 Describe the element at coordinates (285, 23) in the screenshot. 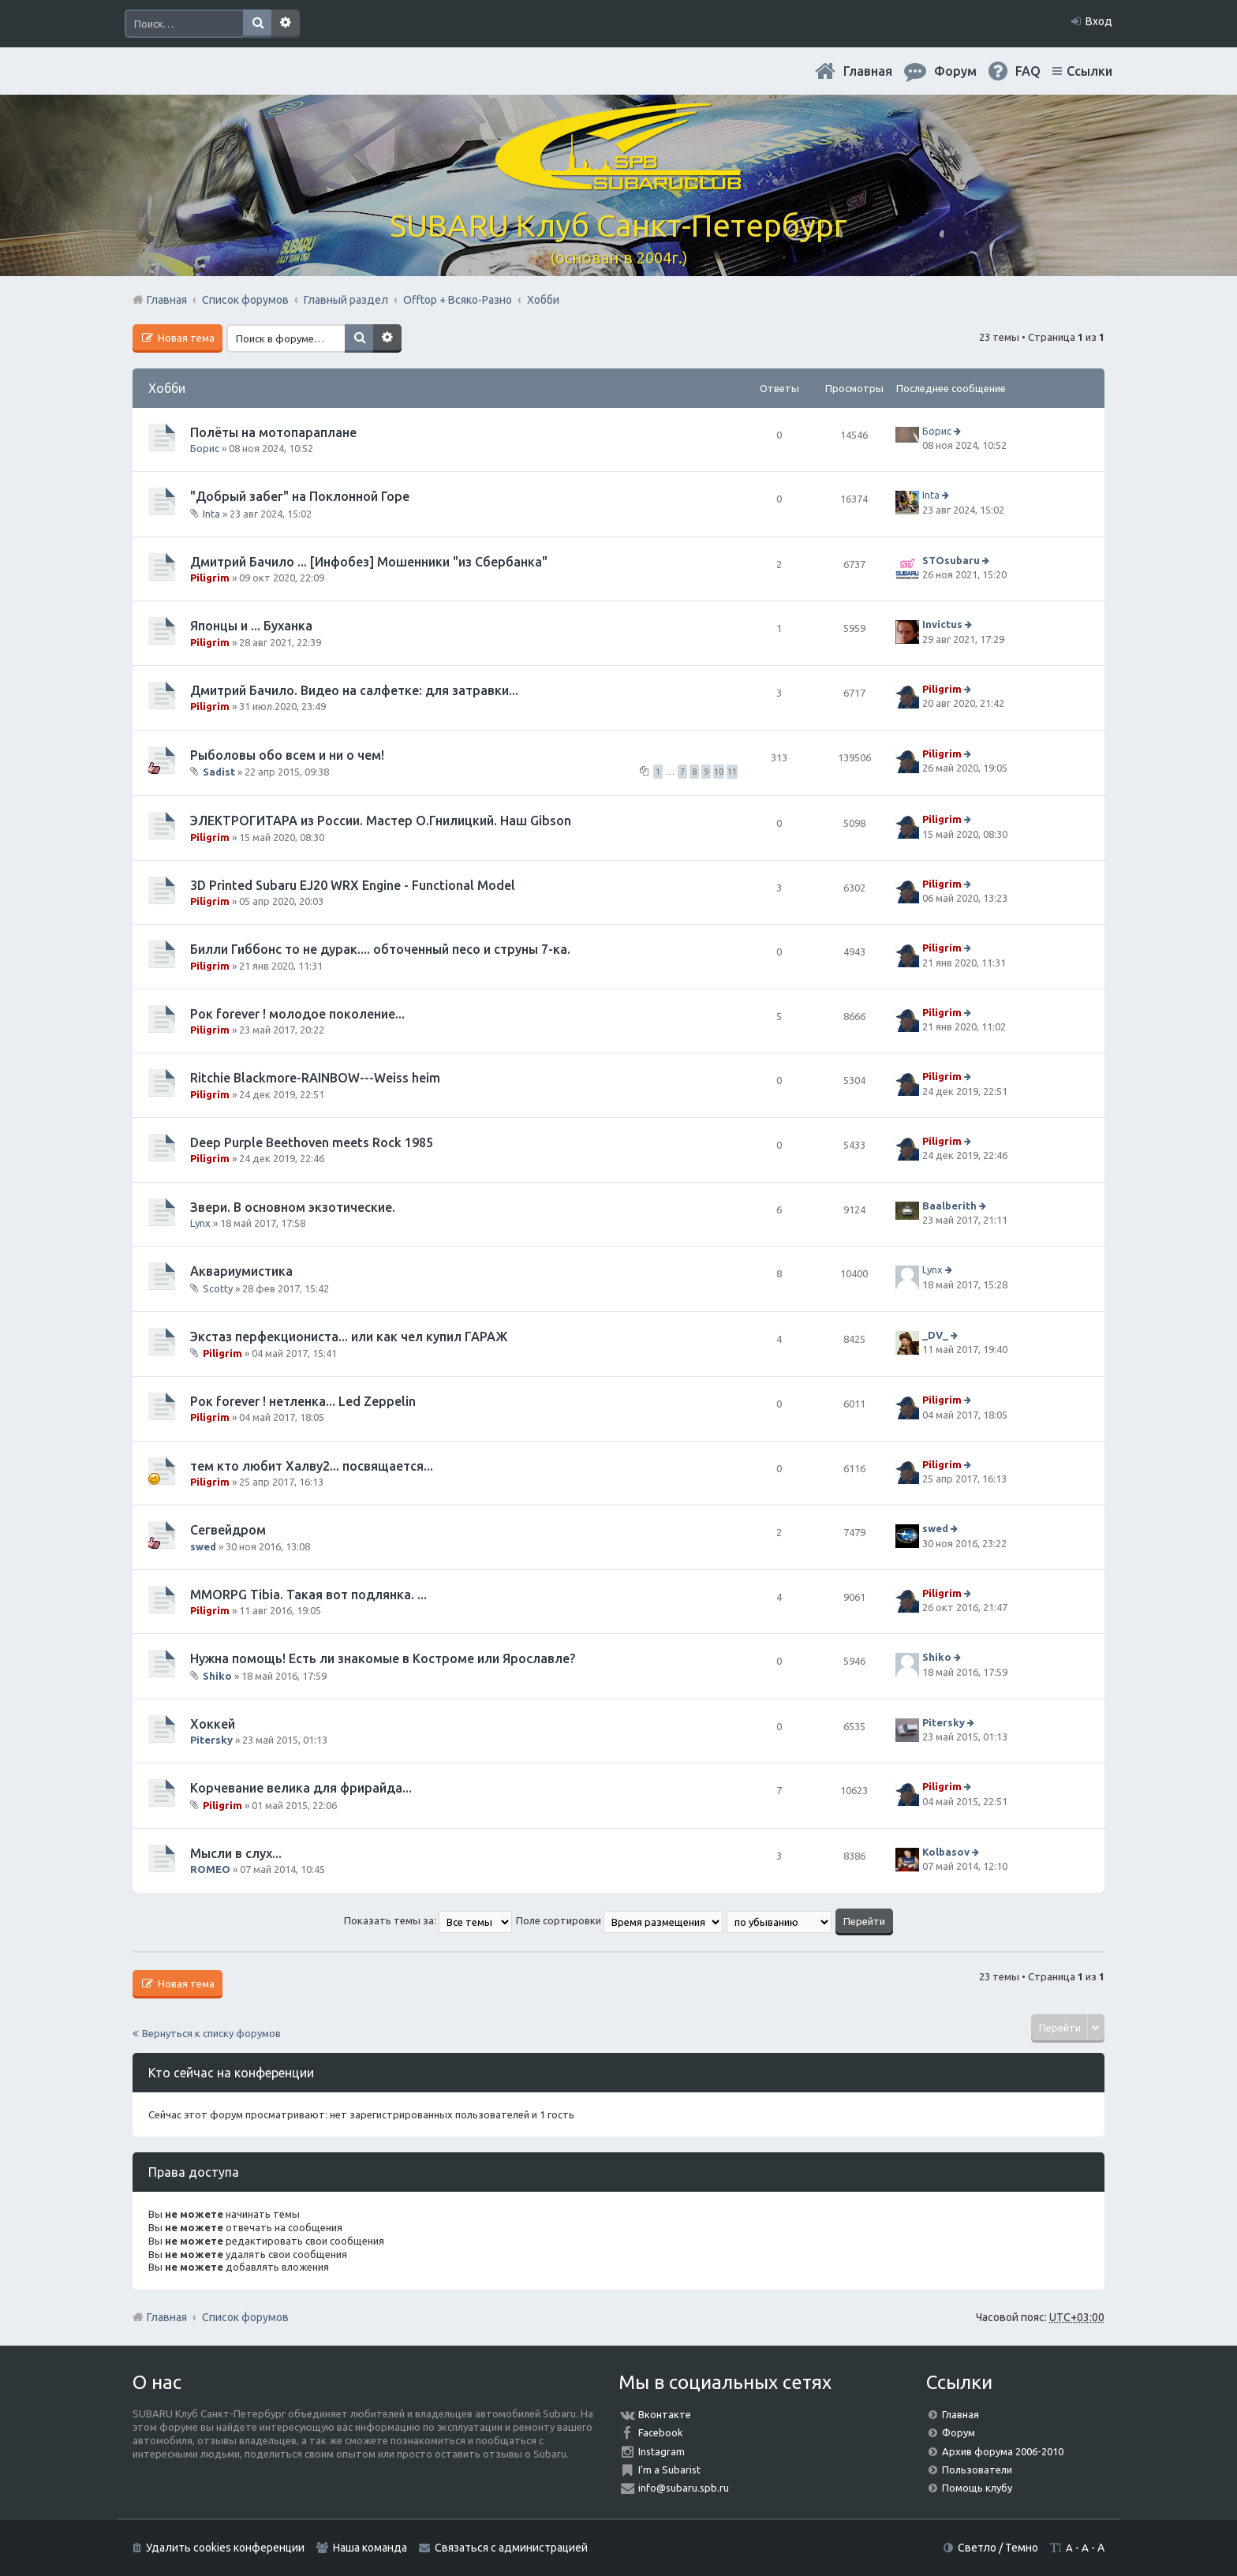

I see `Расширенный поиск` at that location.